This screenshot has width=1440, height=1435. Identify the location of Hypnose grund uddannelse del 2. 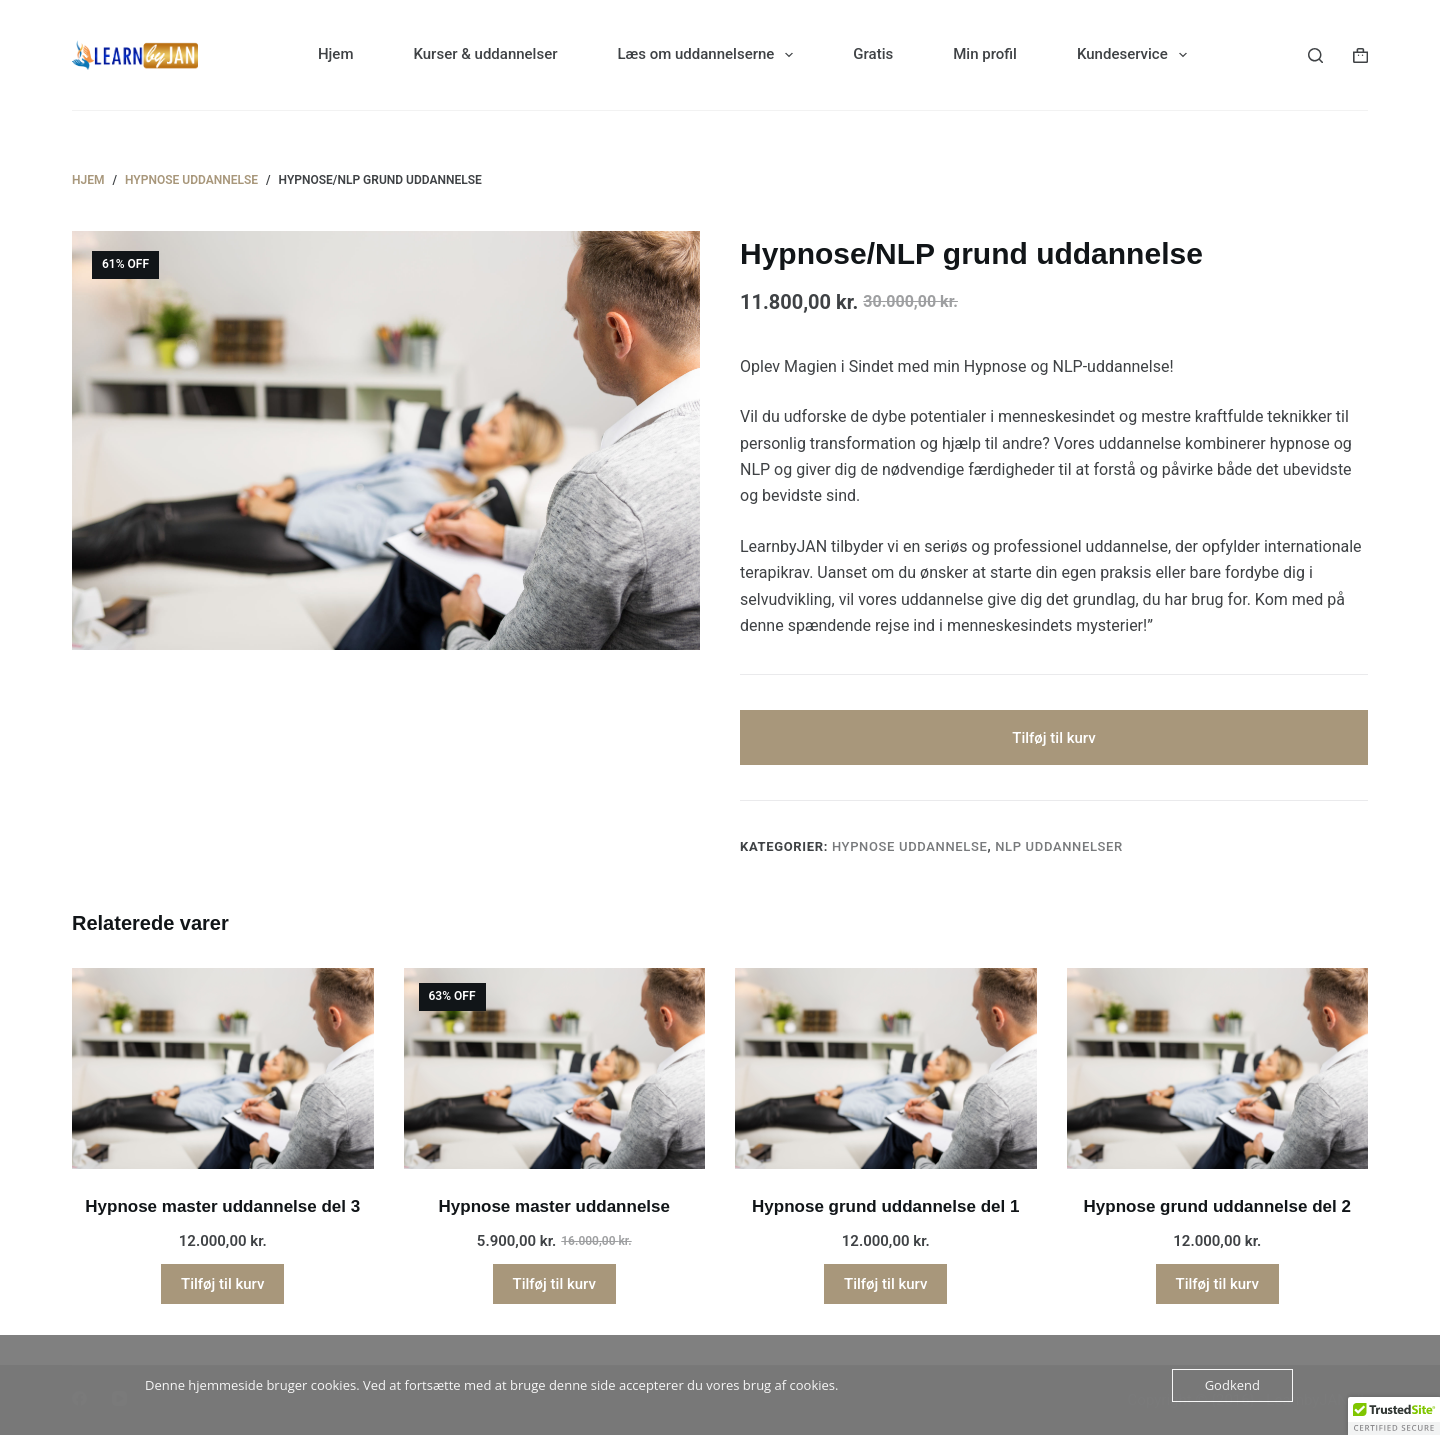
(1217, 1206).